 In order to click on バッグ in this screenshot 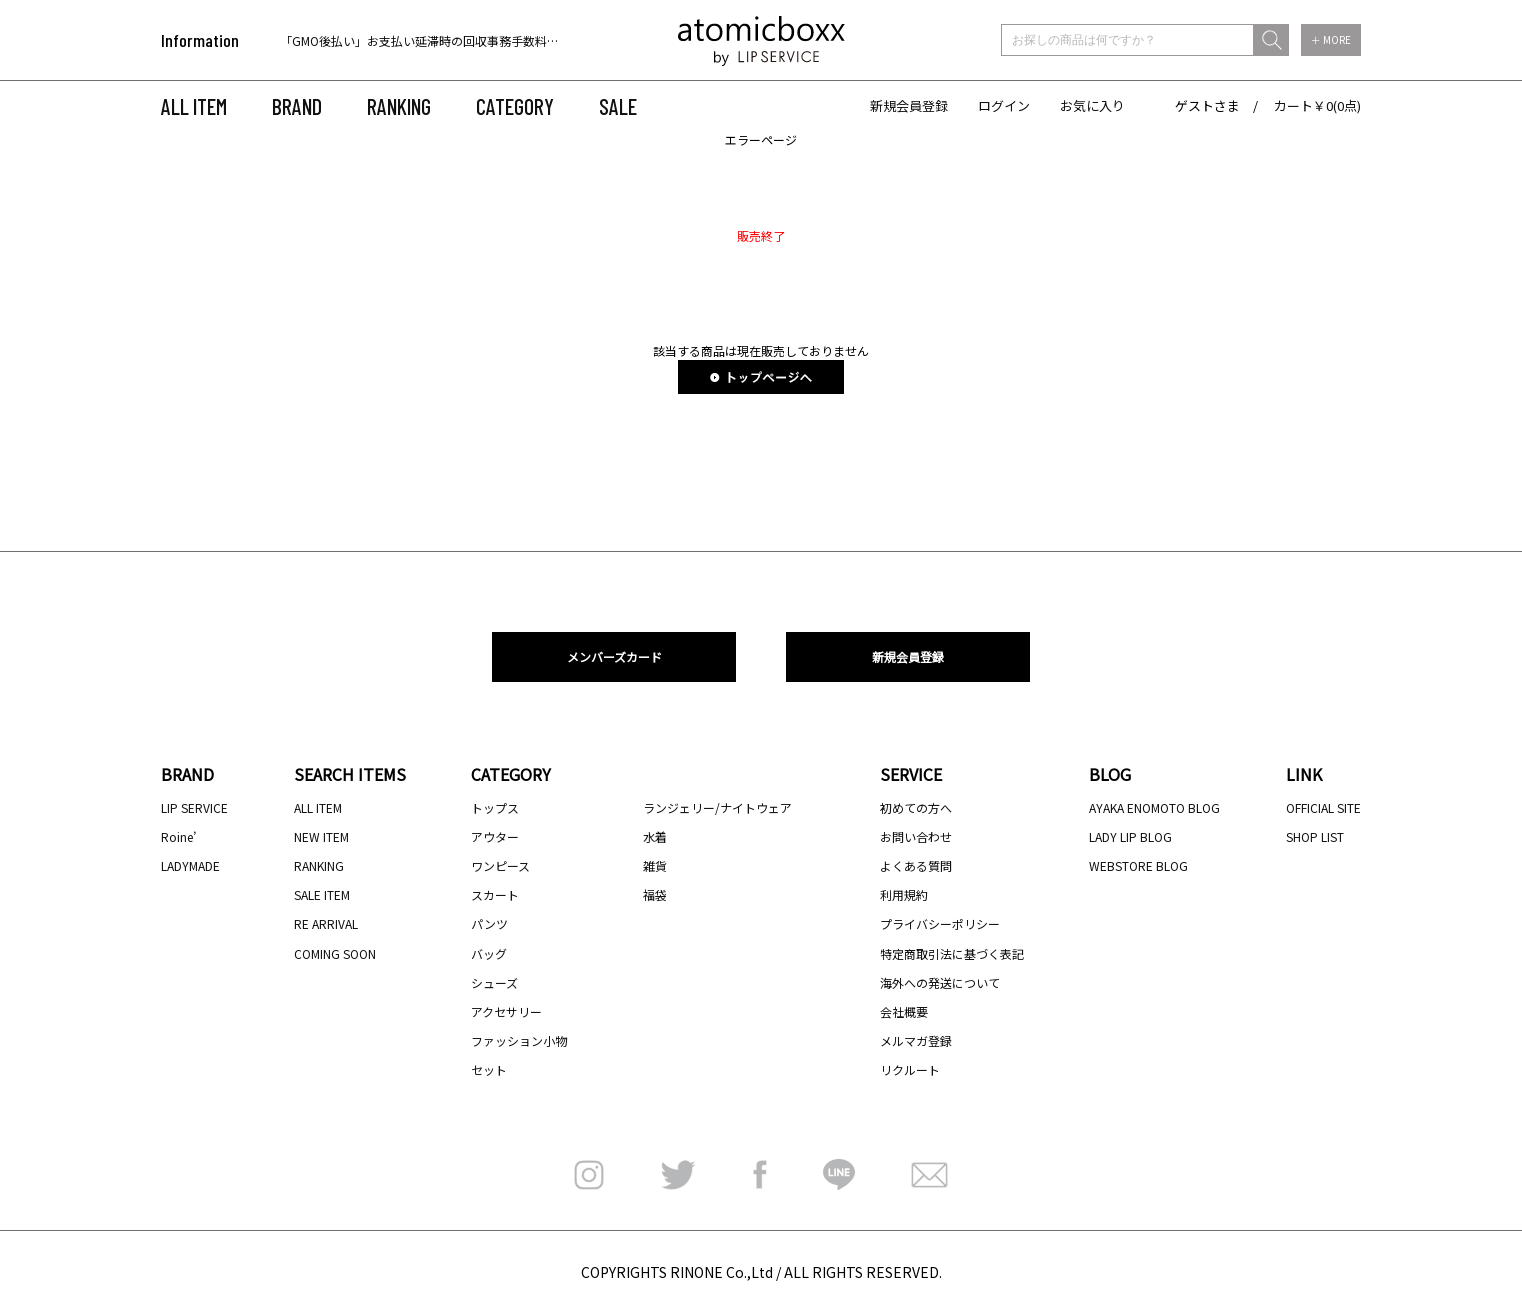, I will do `click(489, 953)`.